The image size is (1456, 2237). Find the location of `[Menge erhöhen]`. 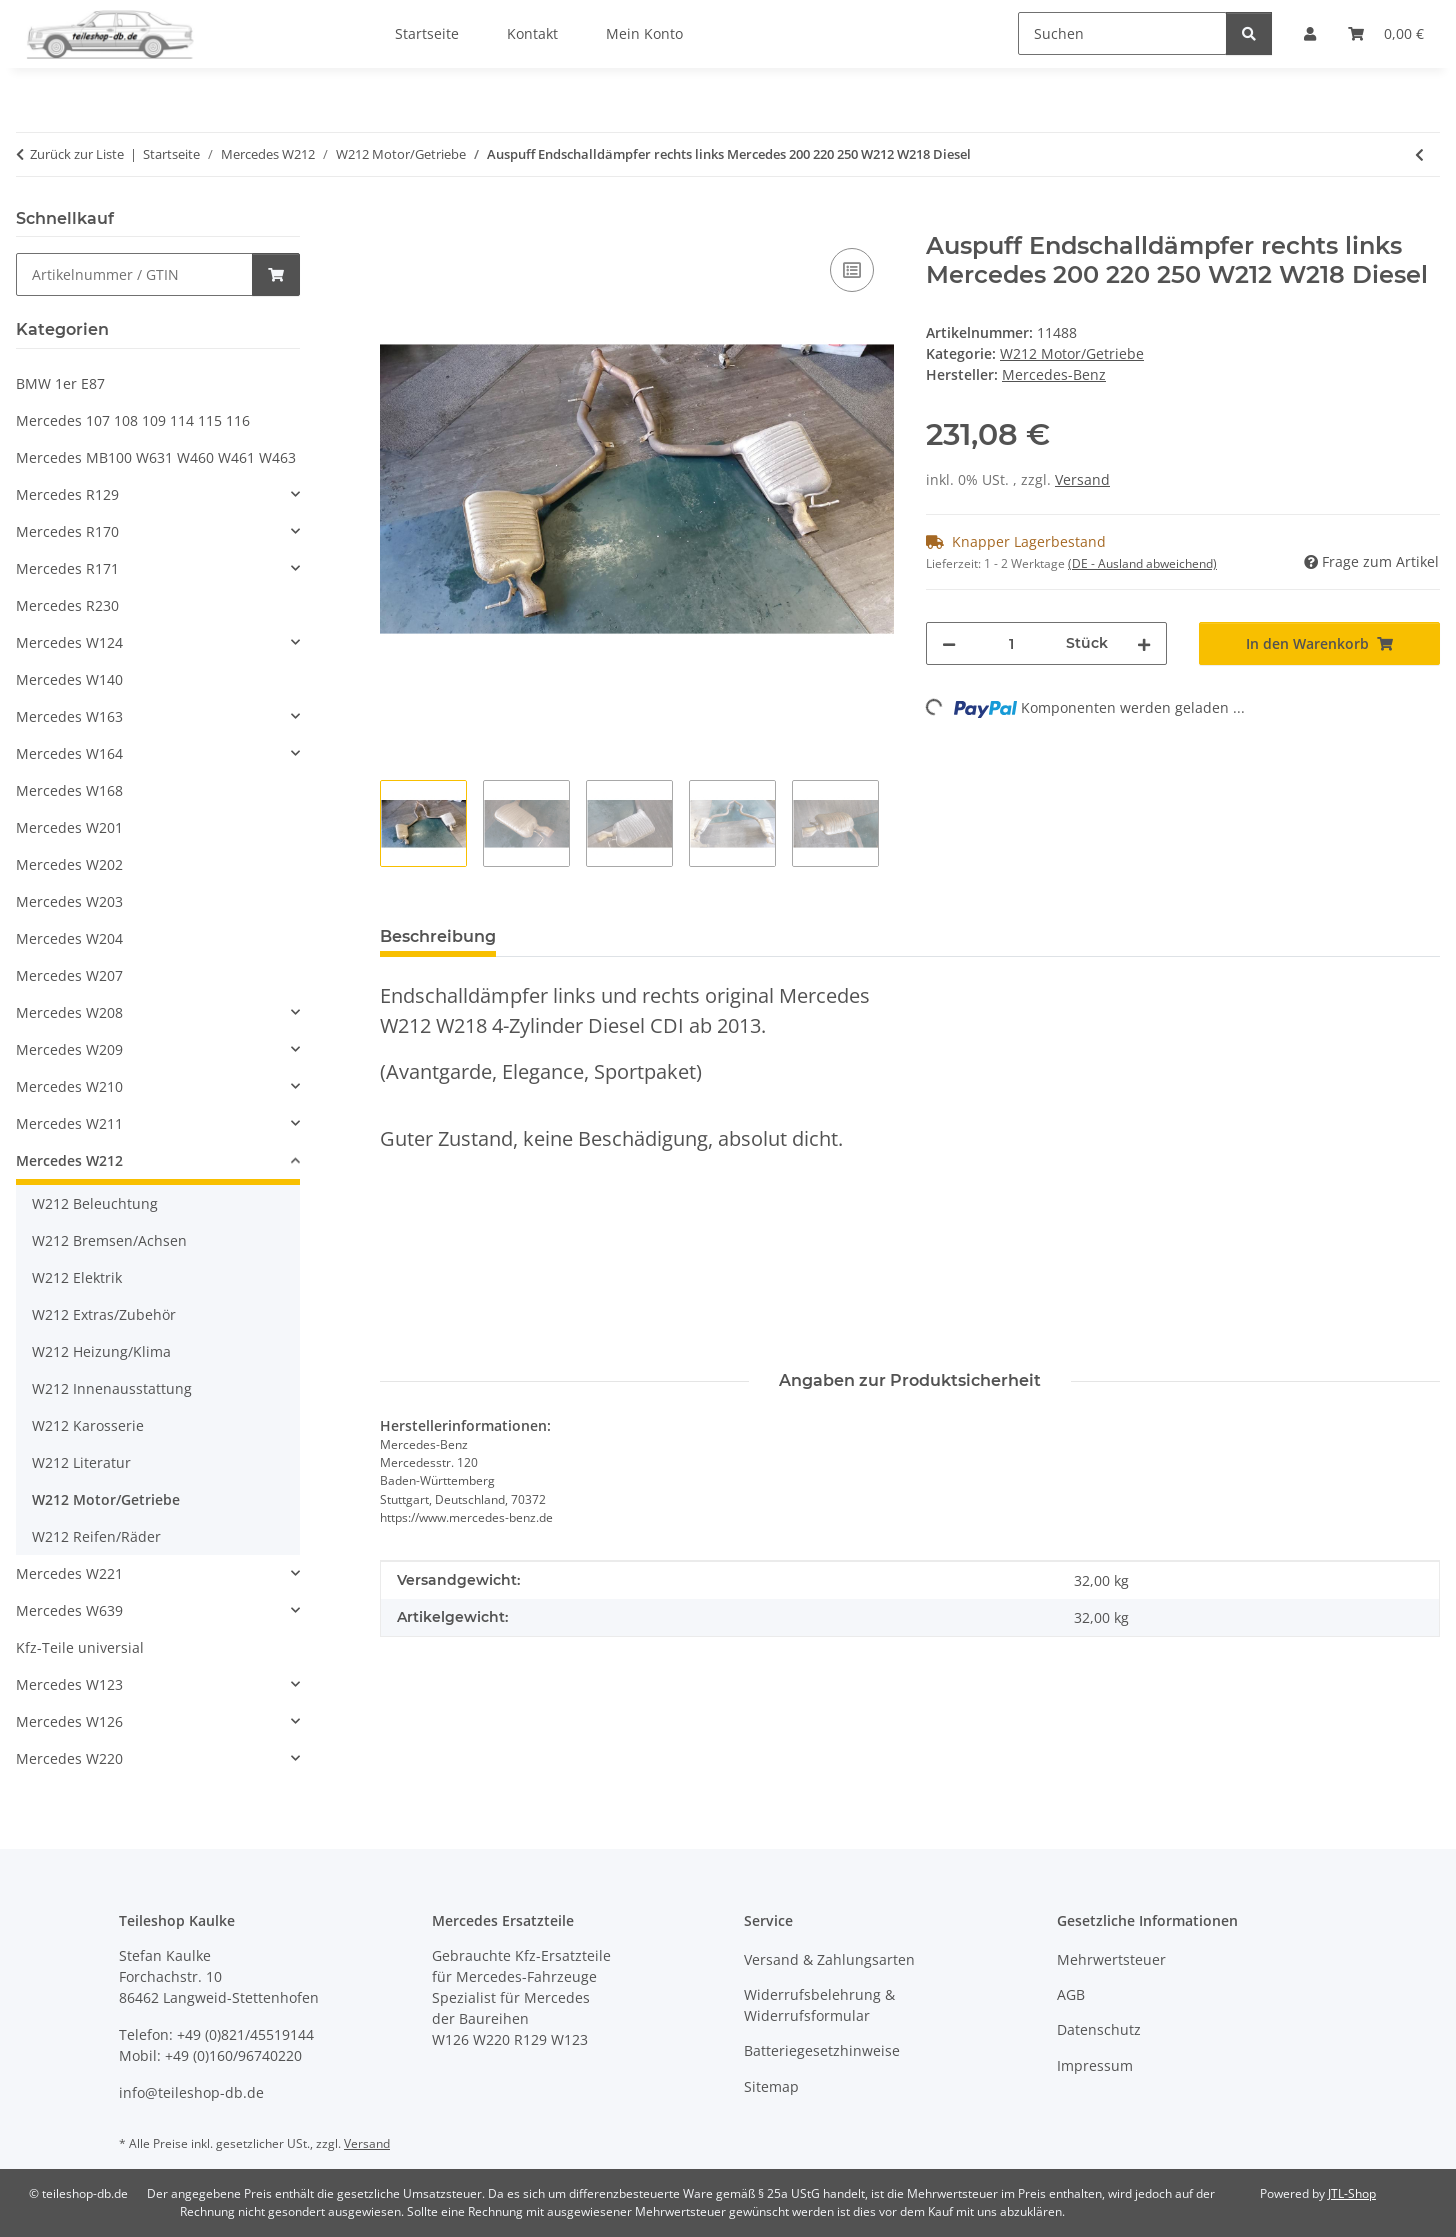

[Menge erhöhen] is located at coordinates (1144, 643).